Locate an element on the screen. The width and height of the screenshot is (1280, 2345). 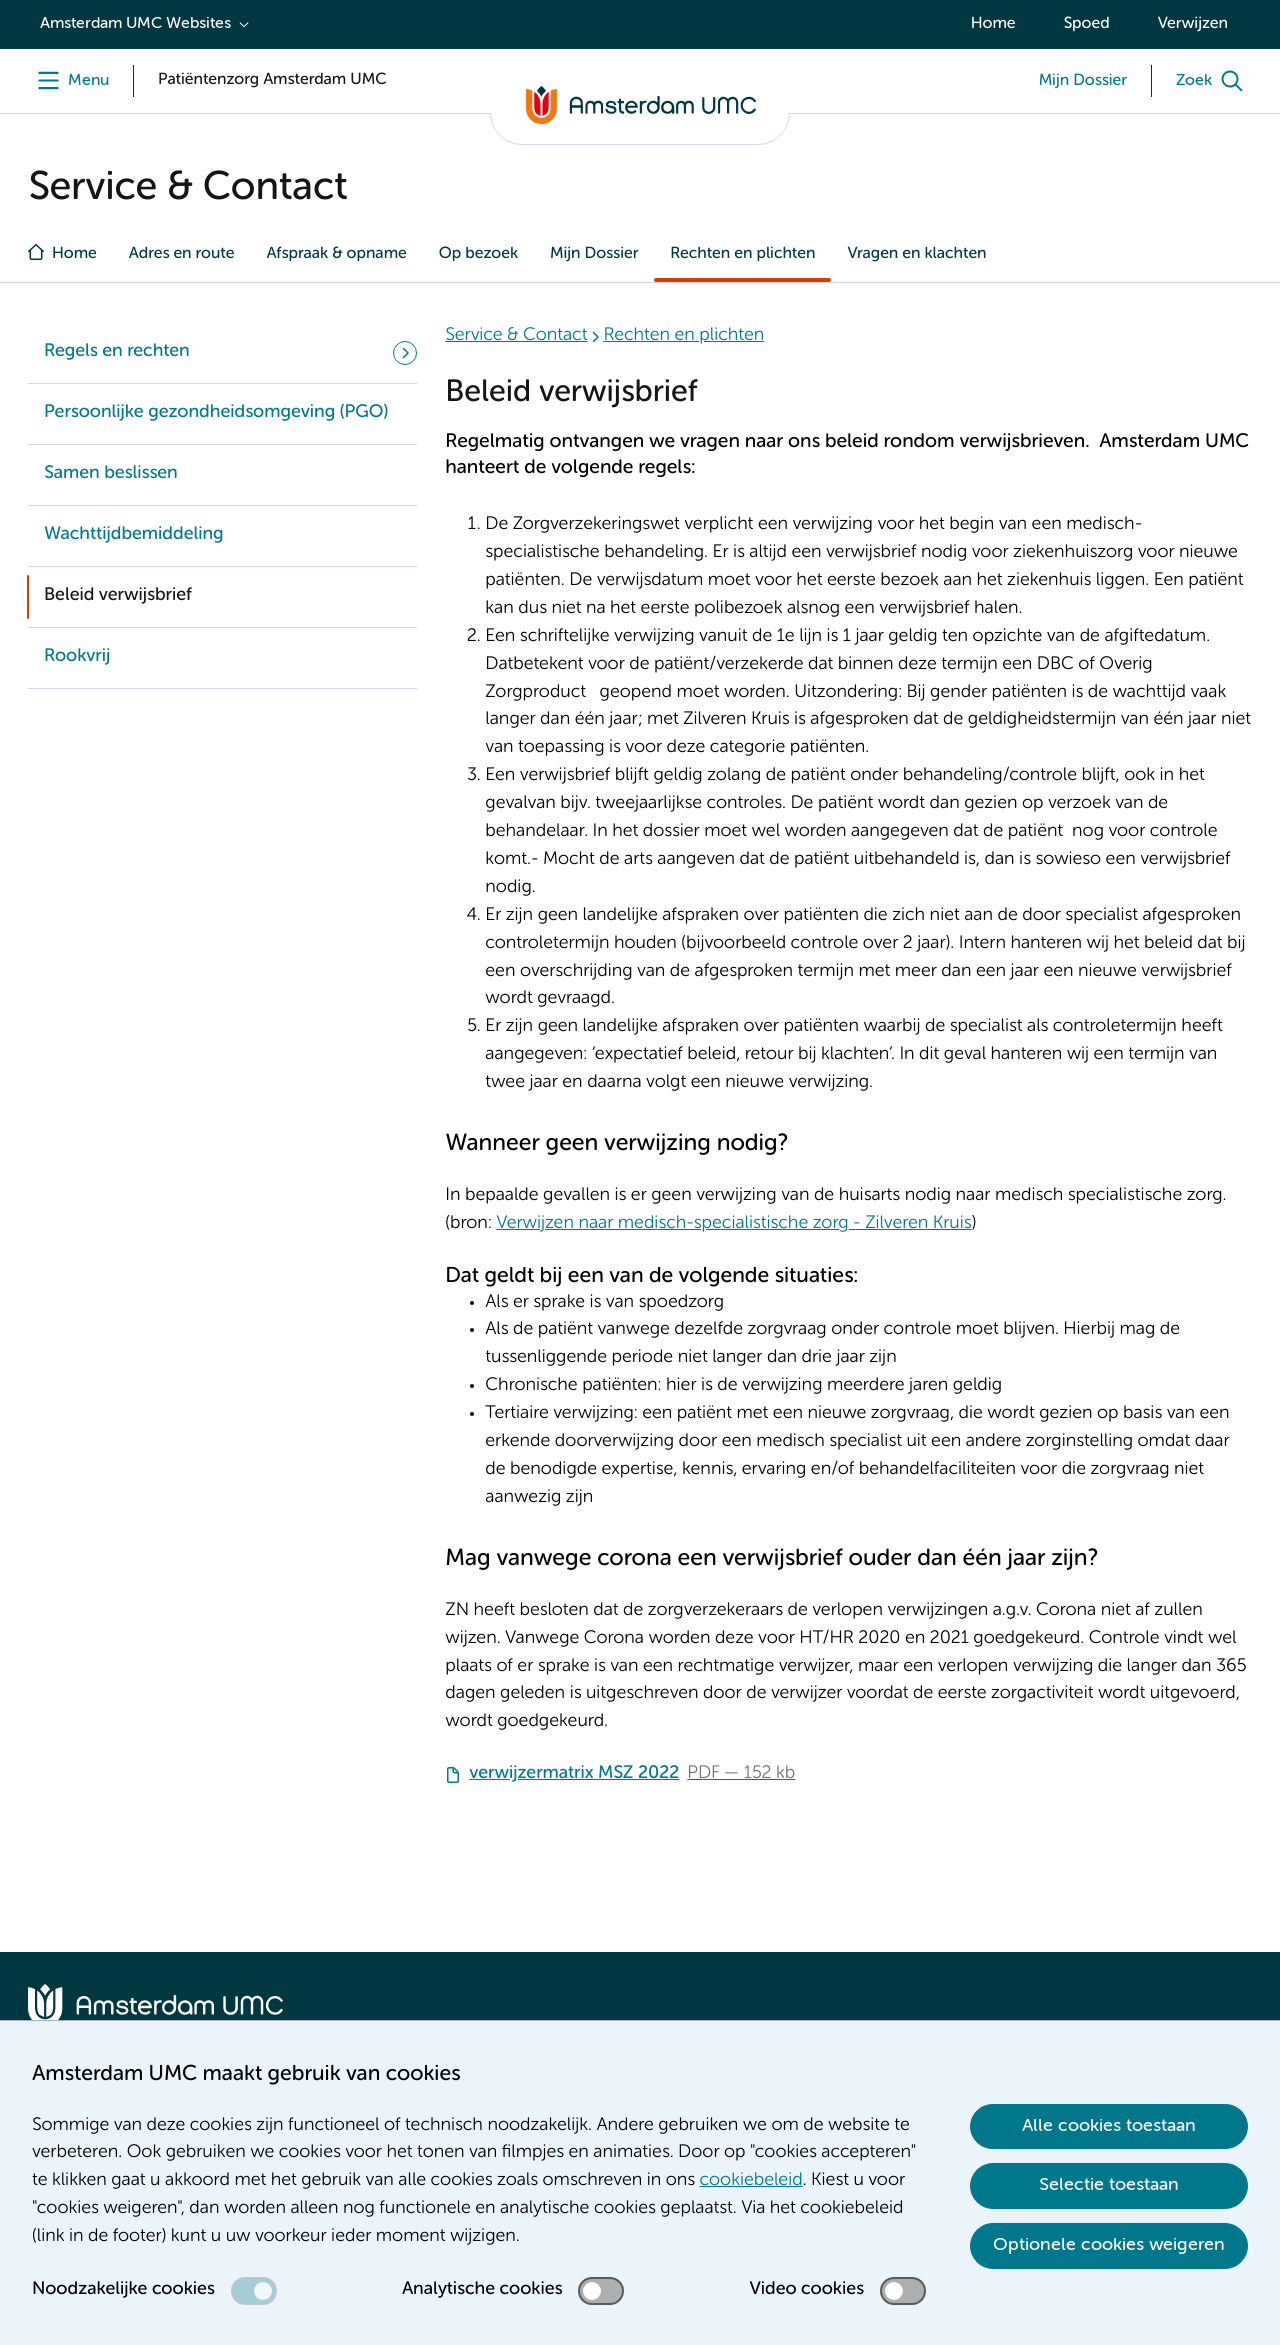
Alle cookies toestaan is located at coordinates (1109, 2126).